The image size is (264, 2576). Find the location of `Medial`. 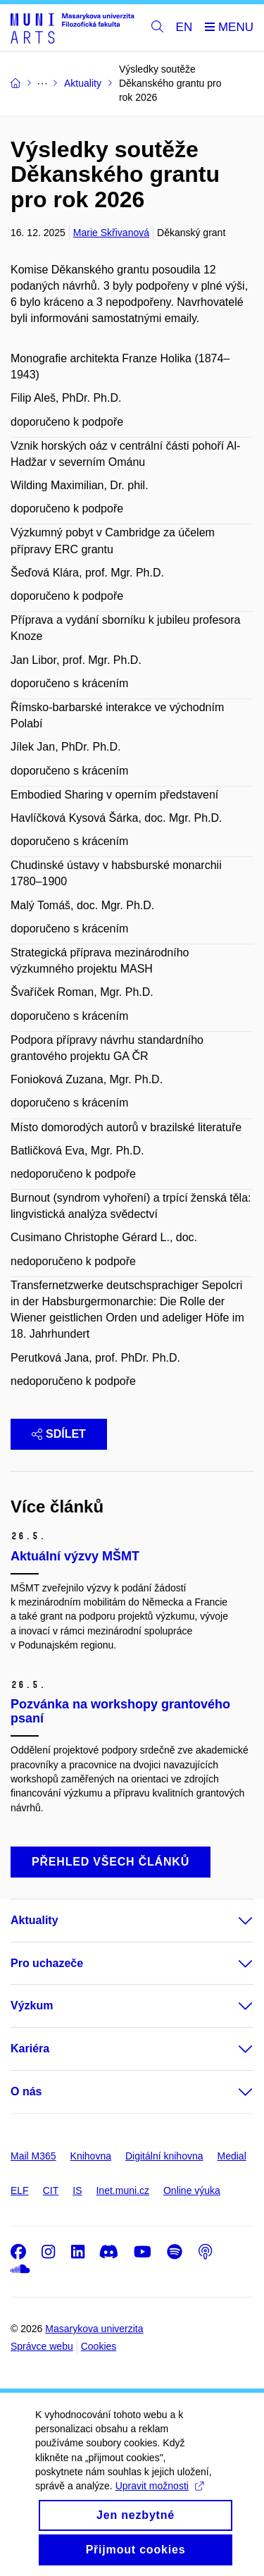

Medial is located at coordinates (232, 2156).